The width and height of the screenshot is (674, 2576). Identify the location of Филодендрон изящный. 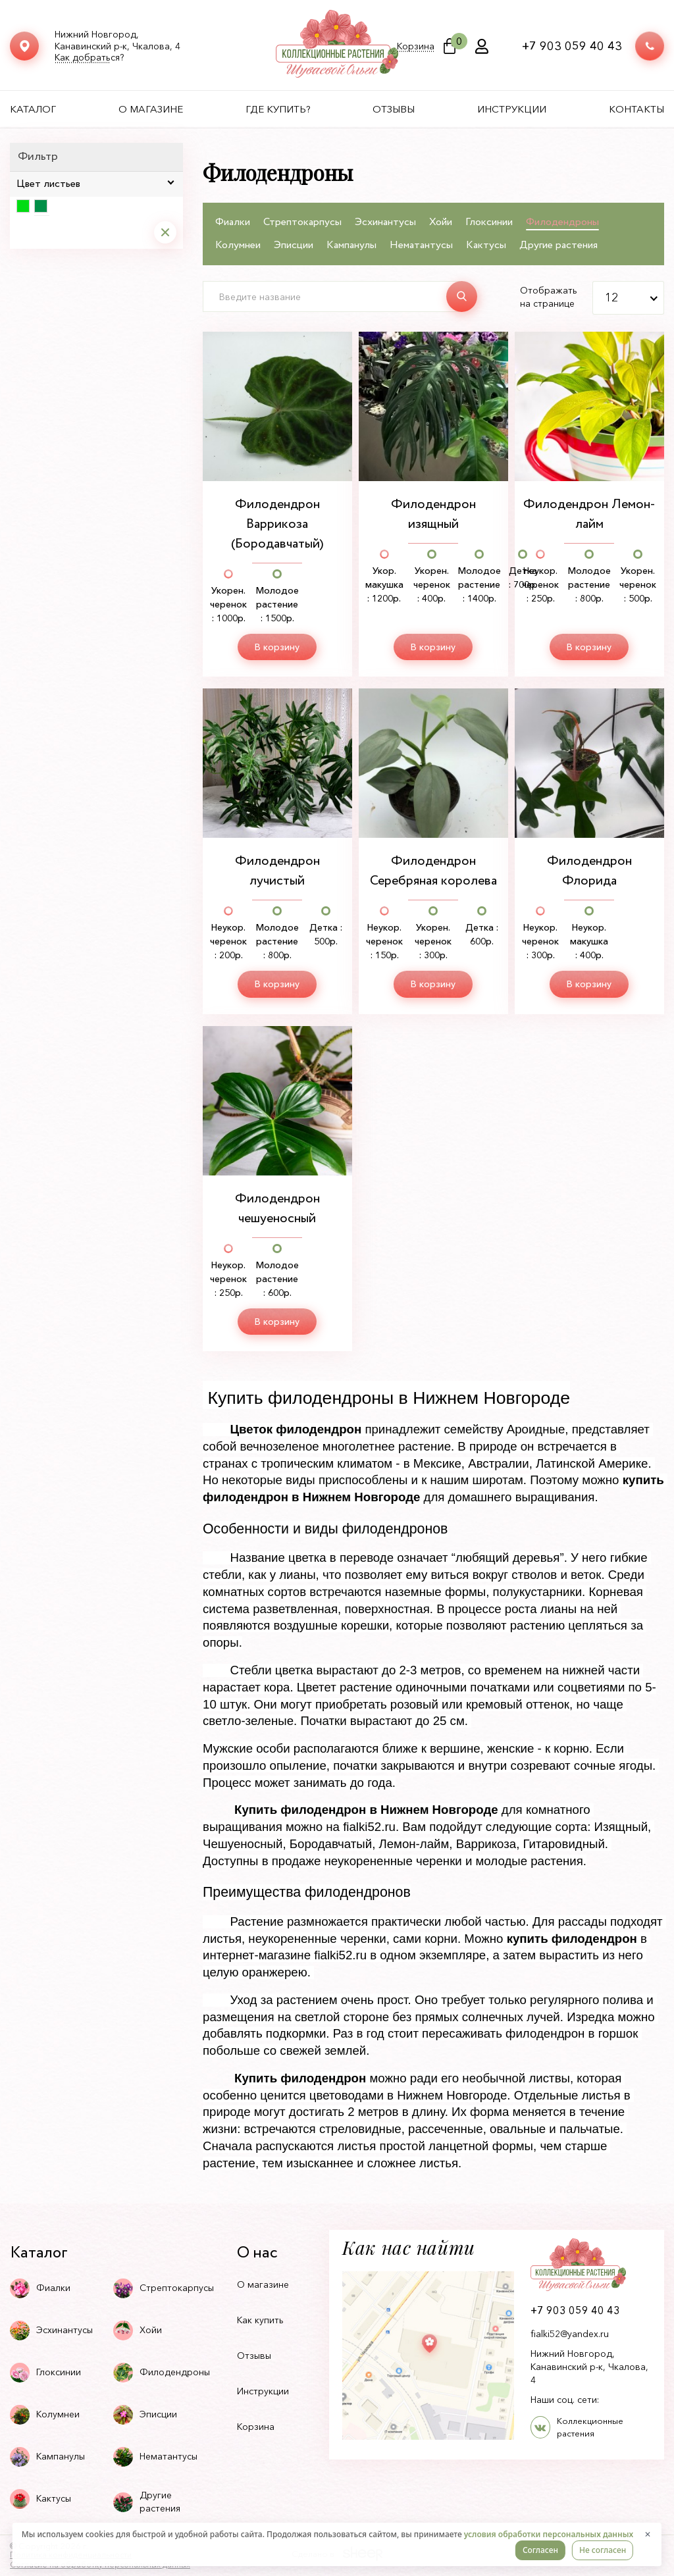
(433, 514).